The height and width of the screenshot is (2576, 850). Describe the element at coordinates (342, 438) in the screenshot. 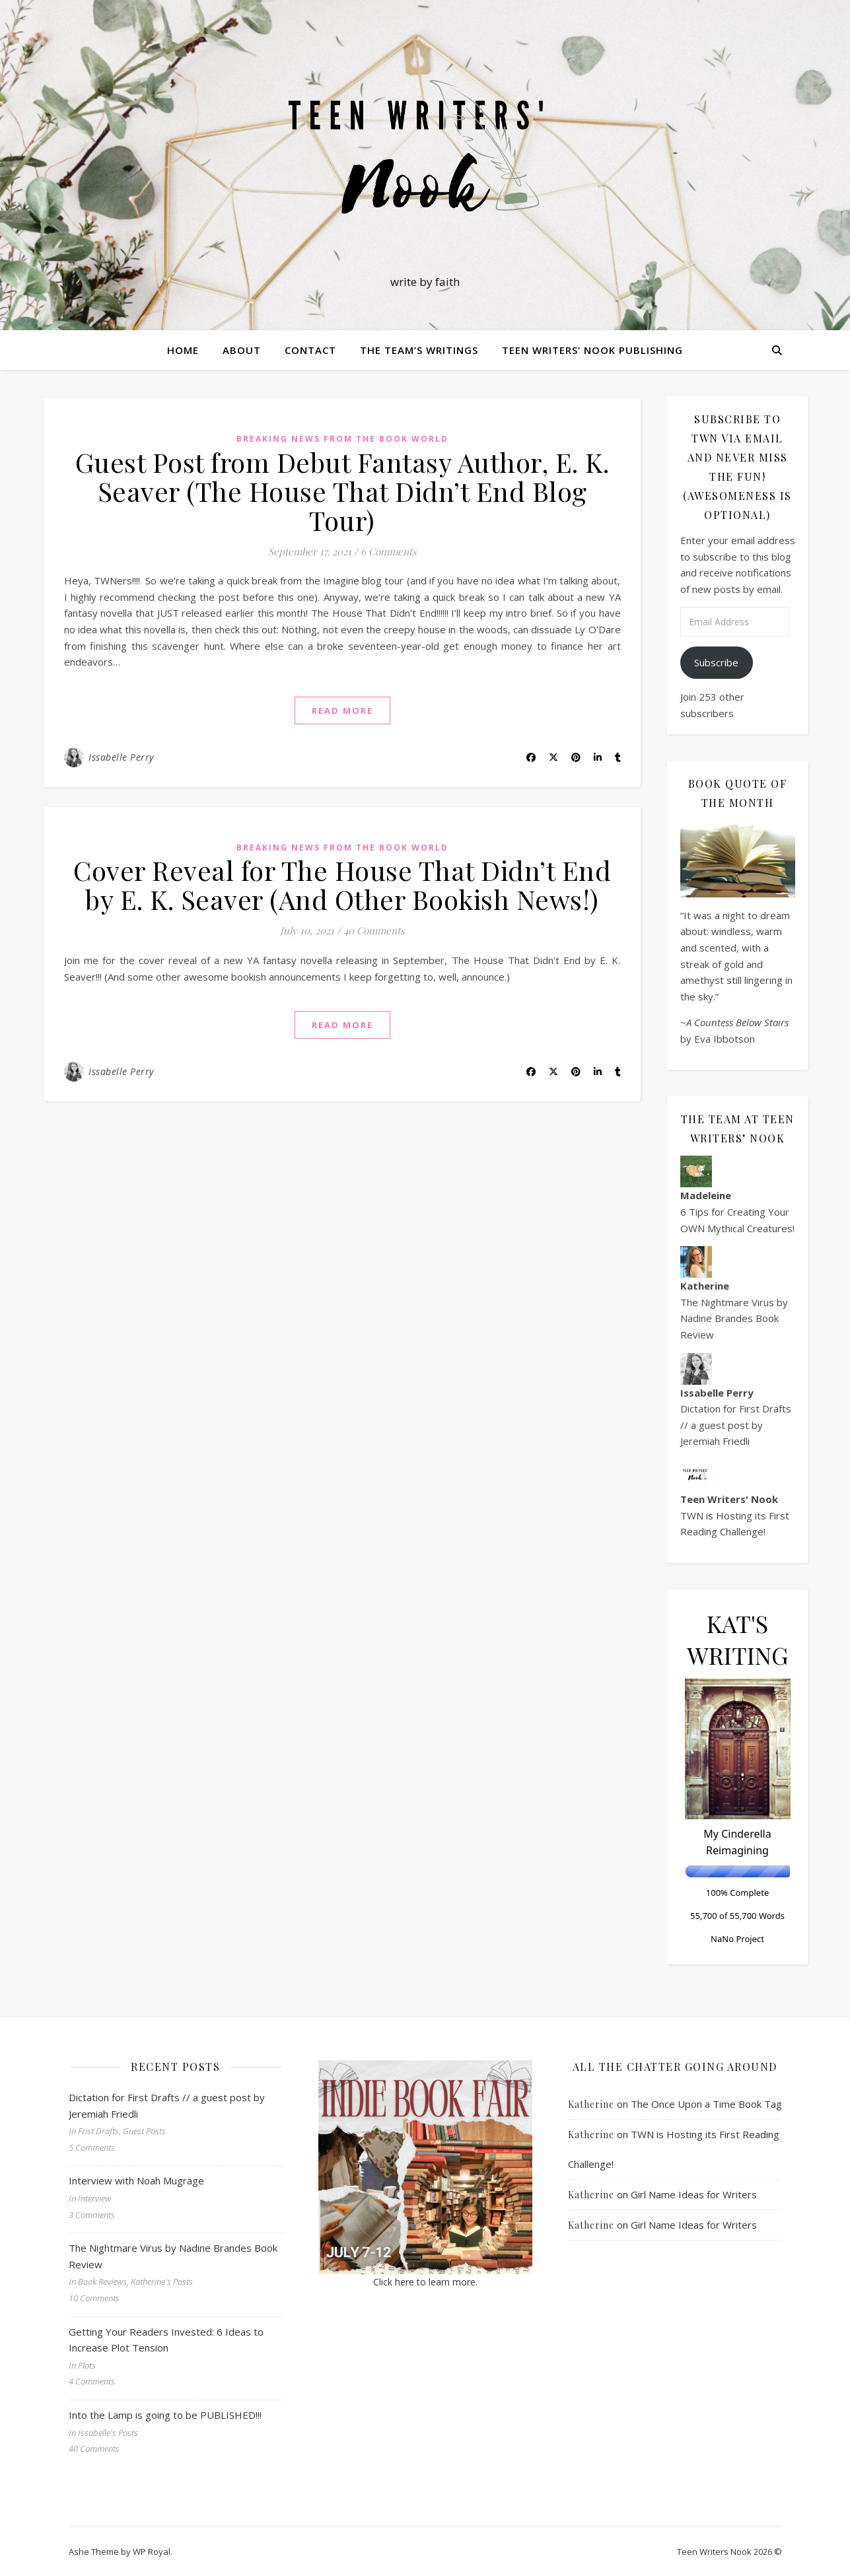

I see `Breaking News from the Book World` at that location.